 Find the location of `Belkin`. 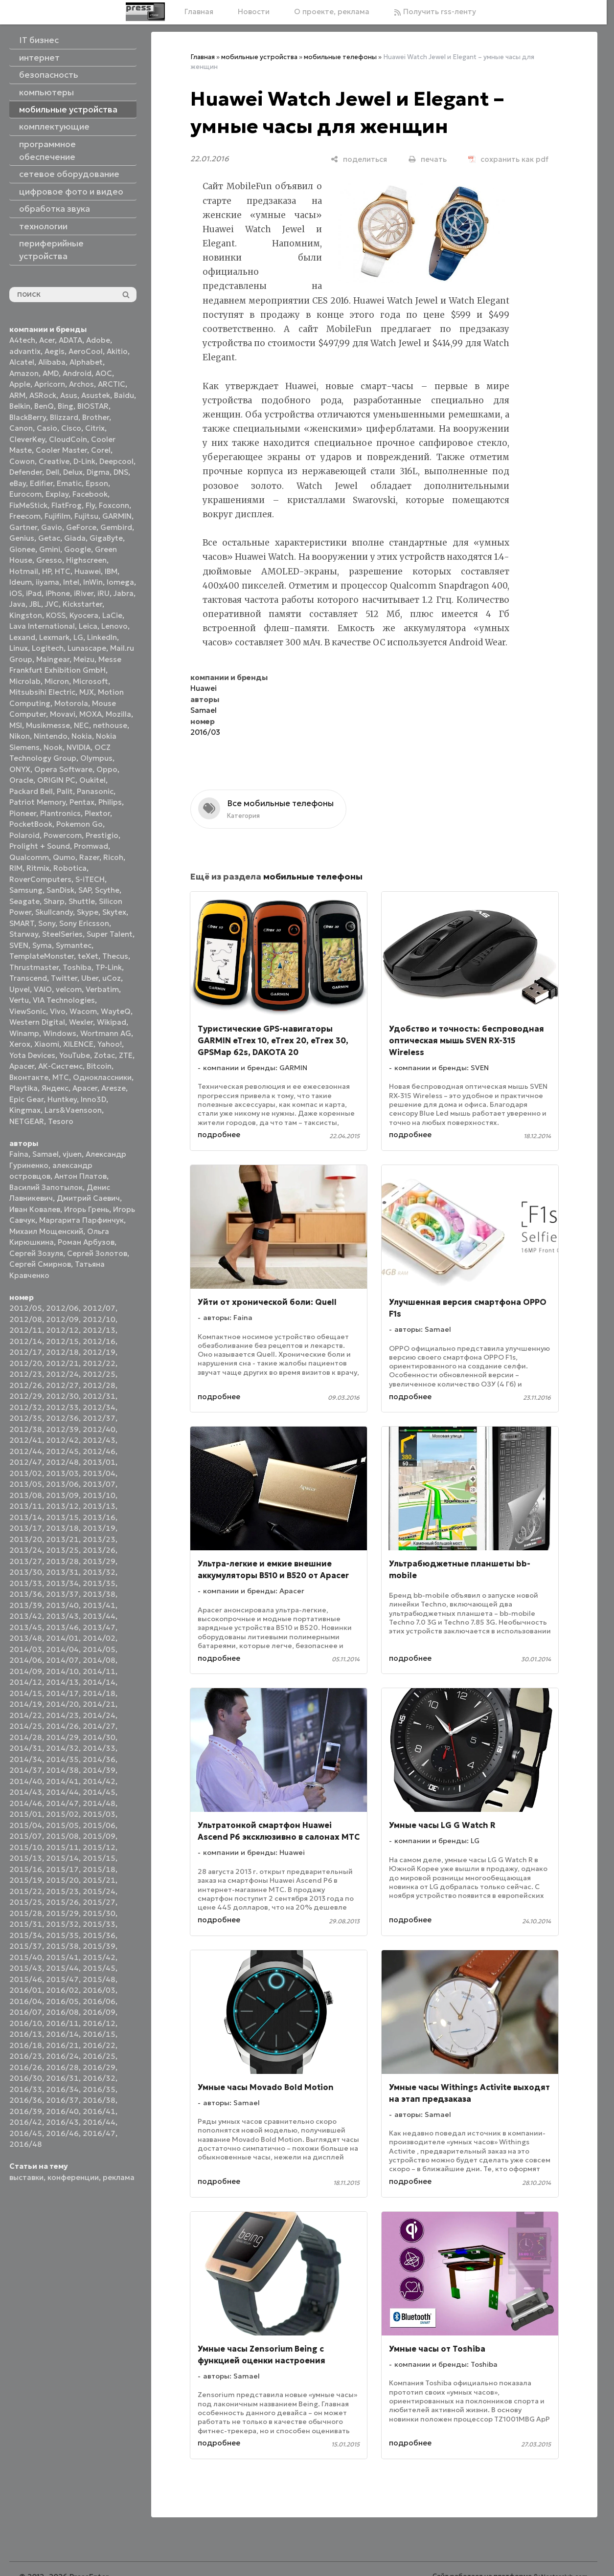

Belkin is located at coordinates (19, 406).